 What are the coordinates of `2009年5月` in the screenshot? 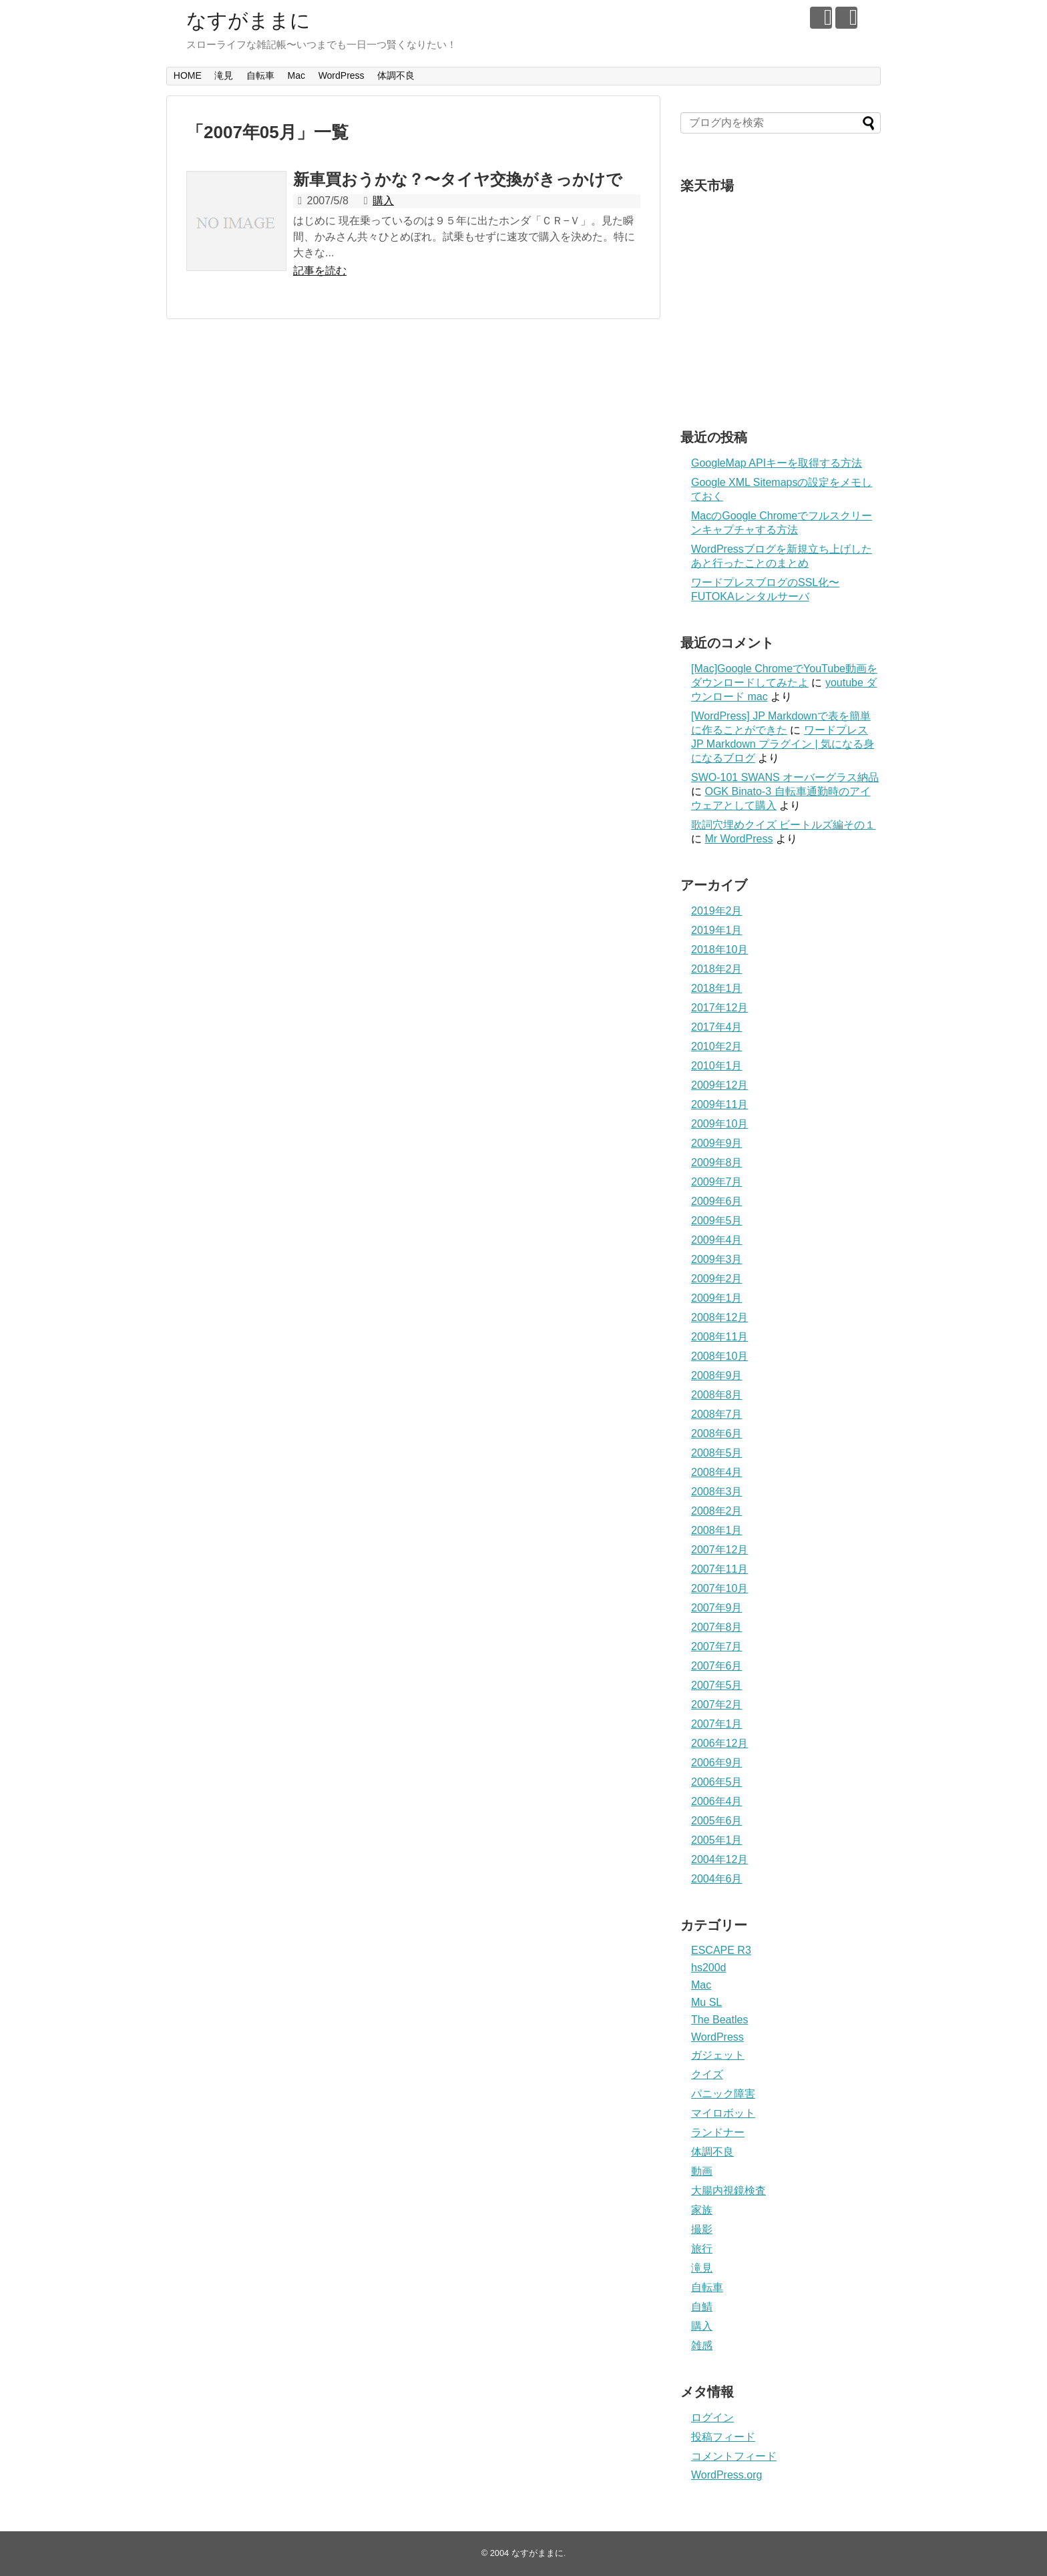 It's located at (717, 1220).